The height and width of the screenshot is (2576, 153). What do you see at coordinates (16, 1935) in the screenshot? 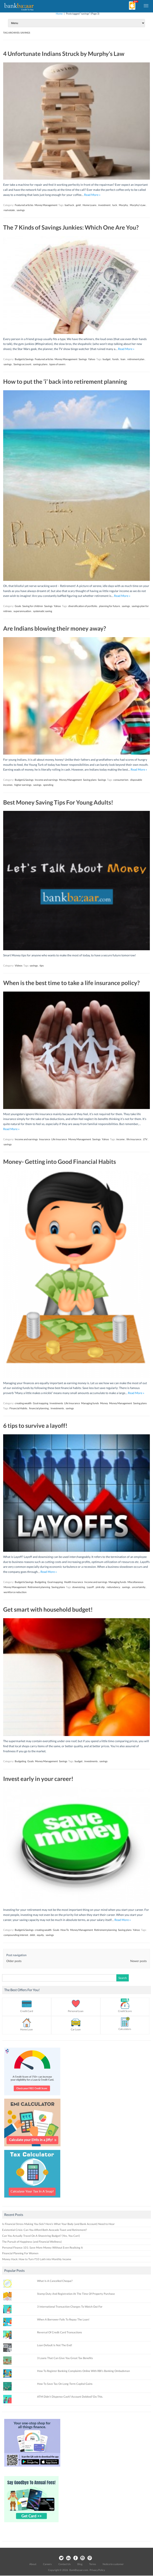
I see `compounding interest` at bounding box center [16, 1935].